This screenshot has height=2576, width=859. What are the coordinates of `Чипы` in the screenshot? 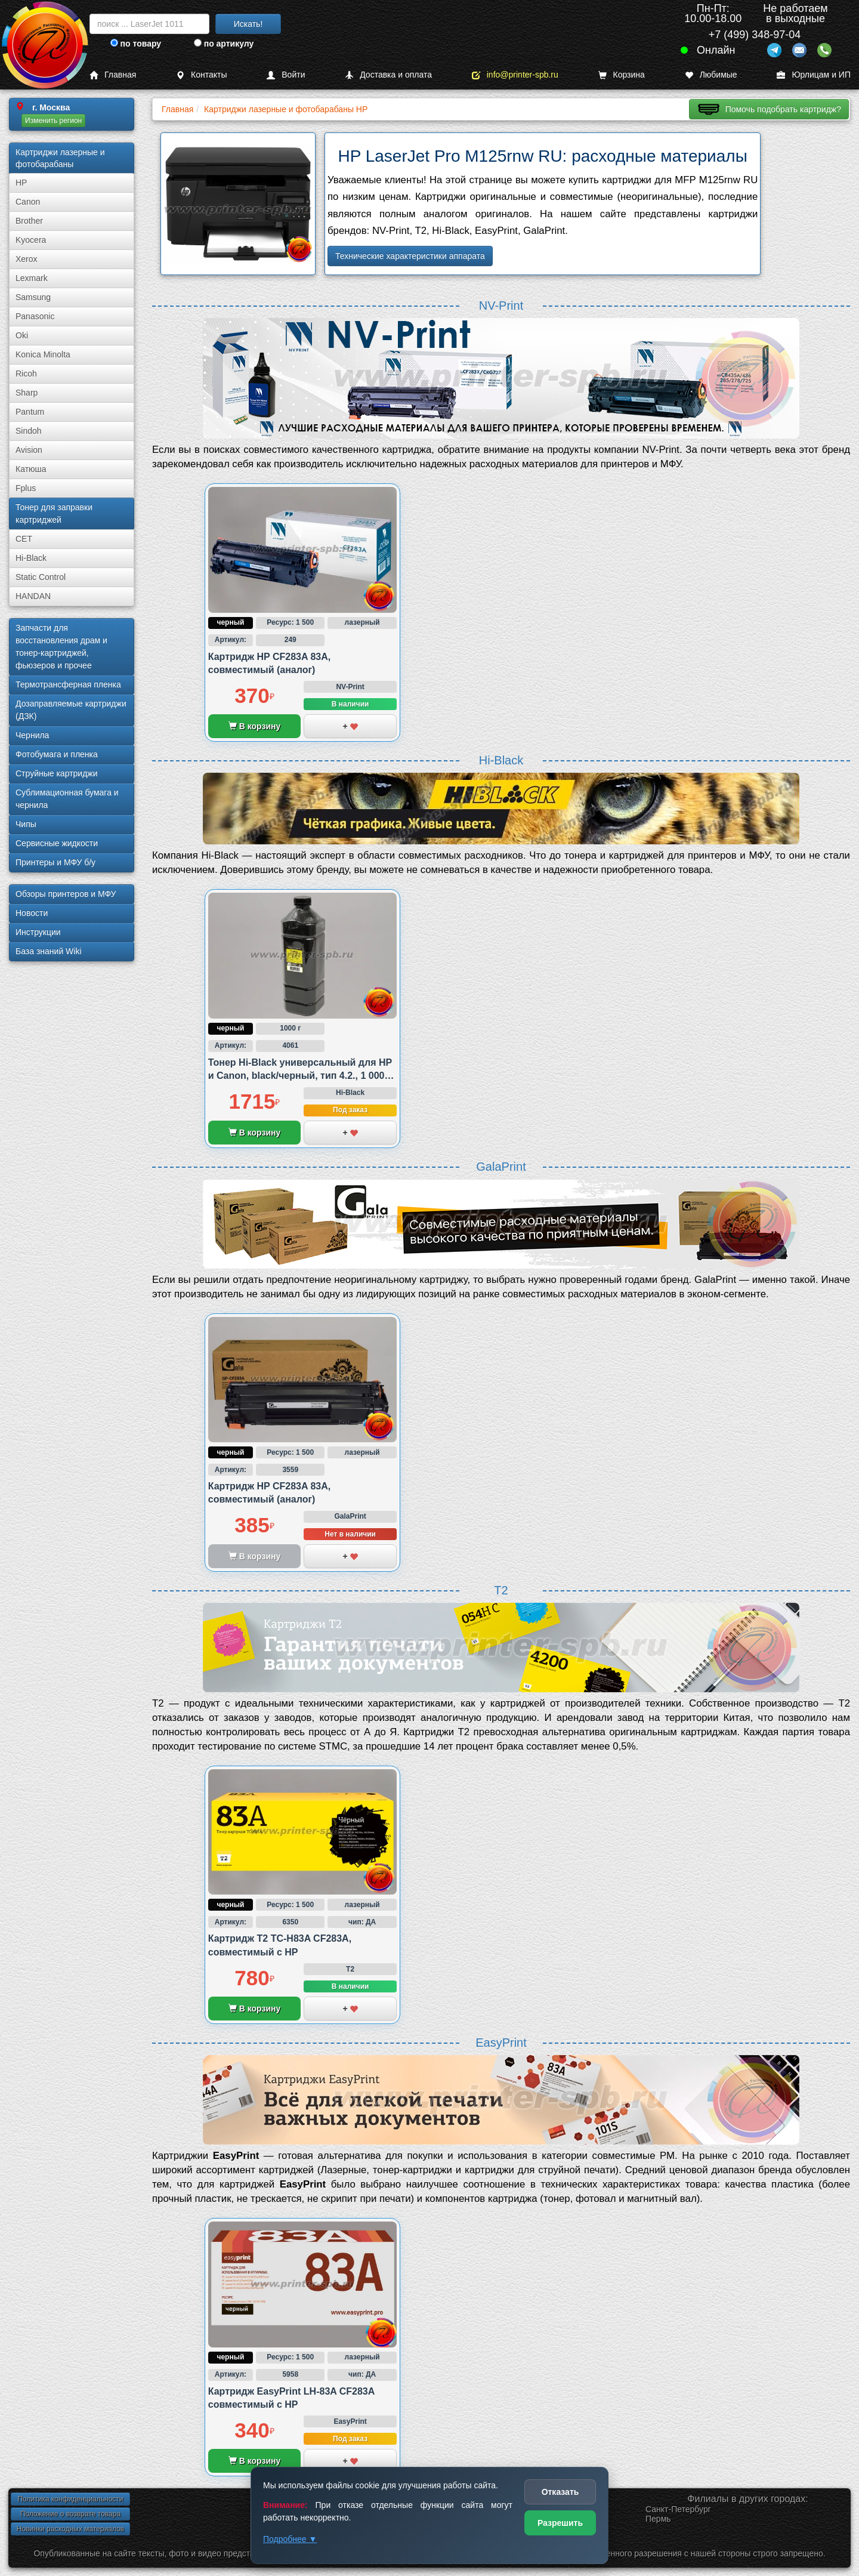 It's located at (26, 824).